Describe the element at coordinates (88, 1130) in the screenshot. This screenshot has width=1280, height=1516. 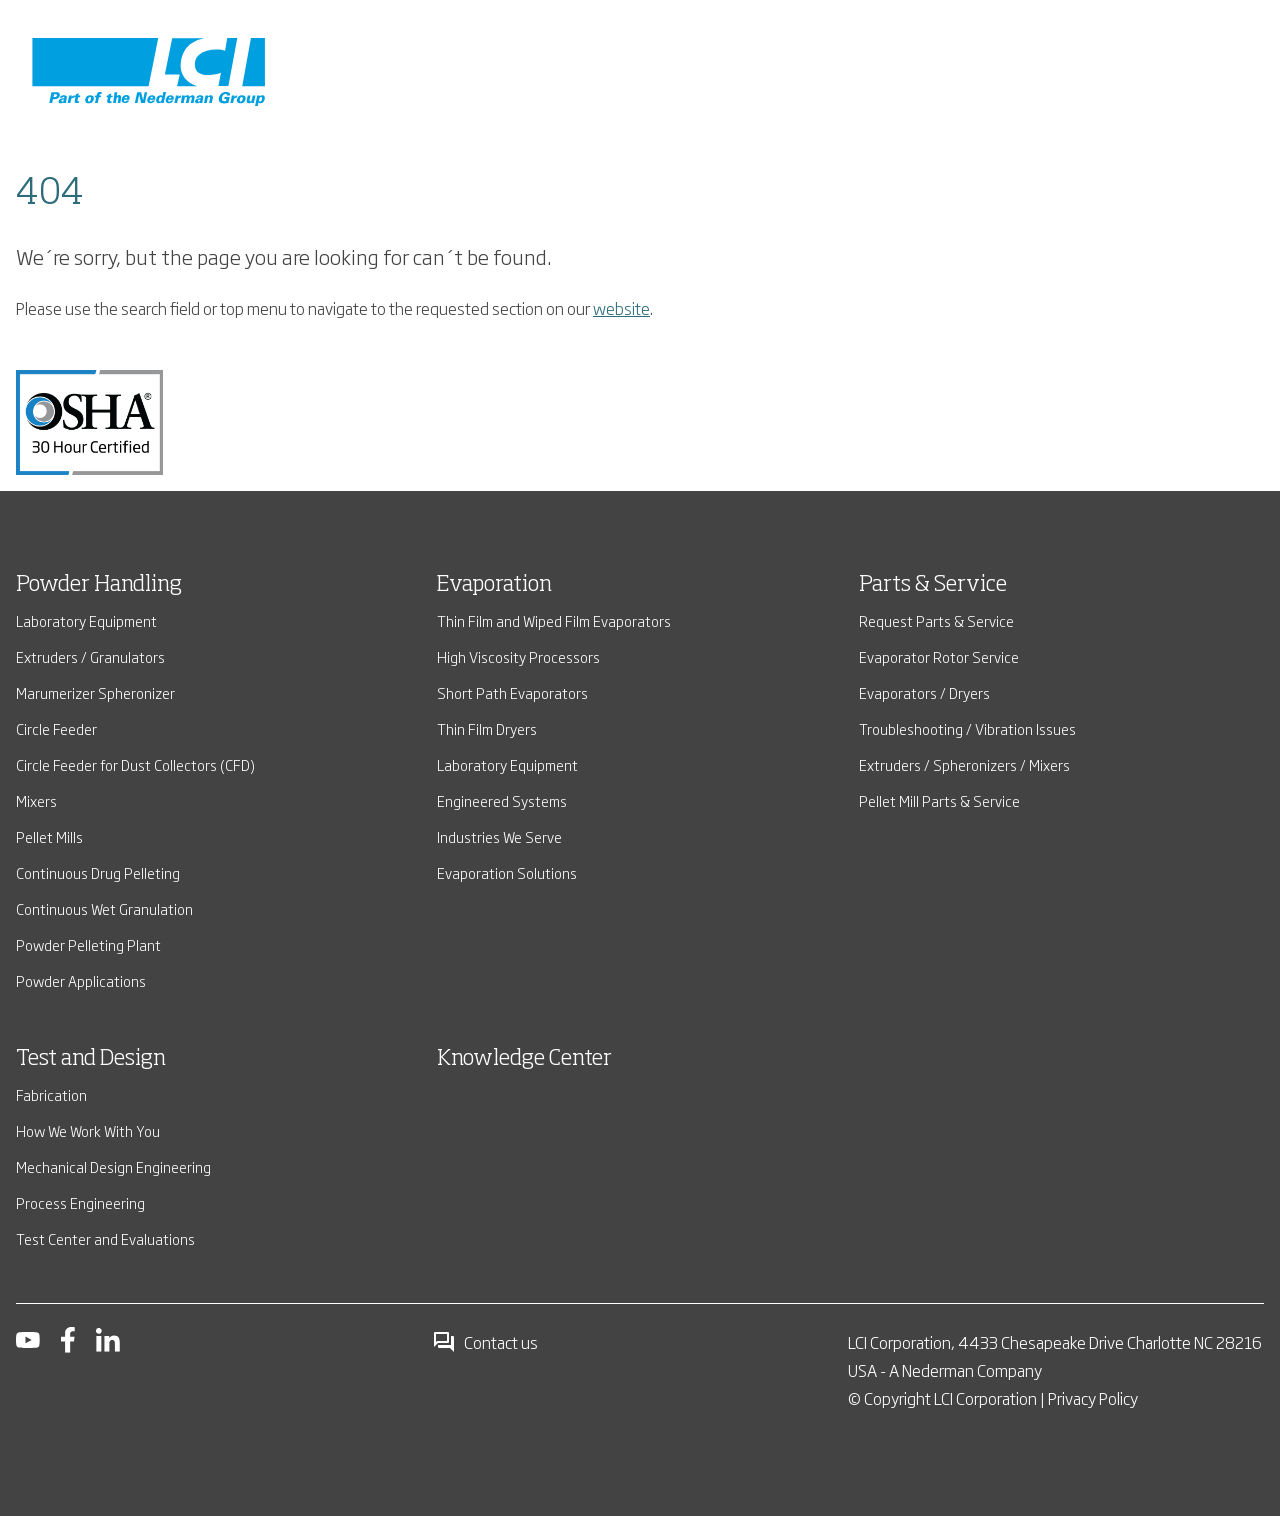
I see `How We Work With You` at that location.